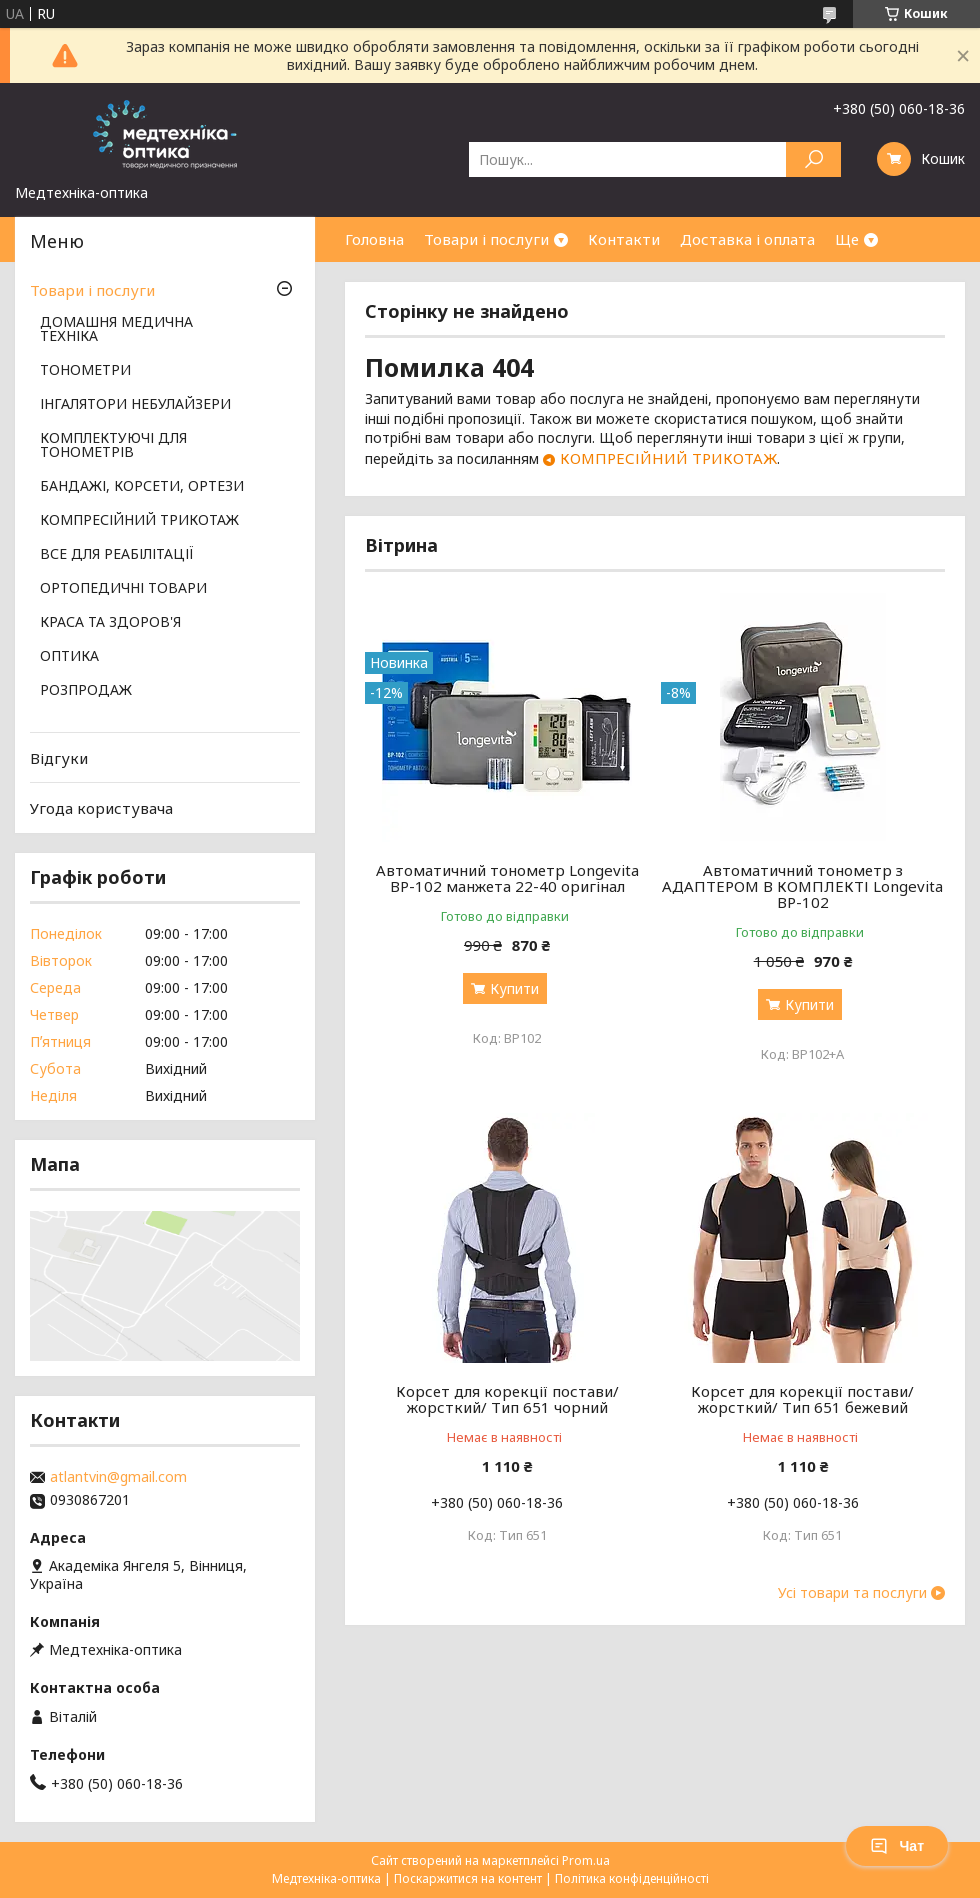 This screenshot has height=1898, width=980. Describe the element at coordinates (852, 1593) in the screenshot. I see `Усі товари та послуги` at that location.